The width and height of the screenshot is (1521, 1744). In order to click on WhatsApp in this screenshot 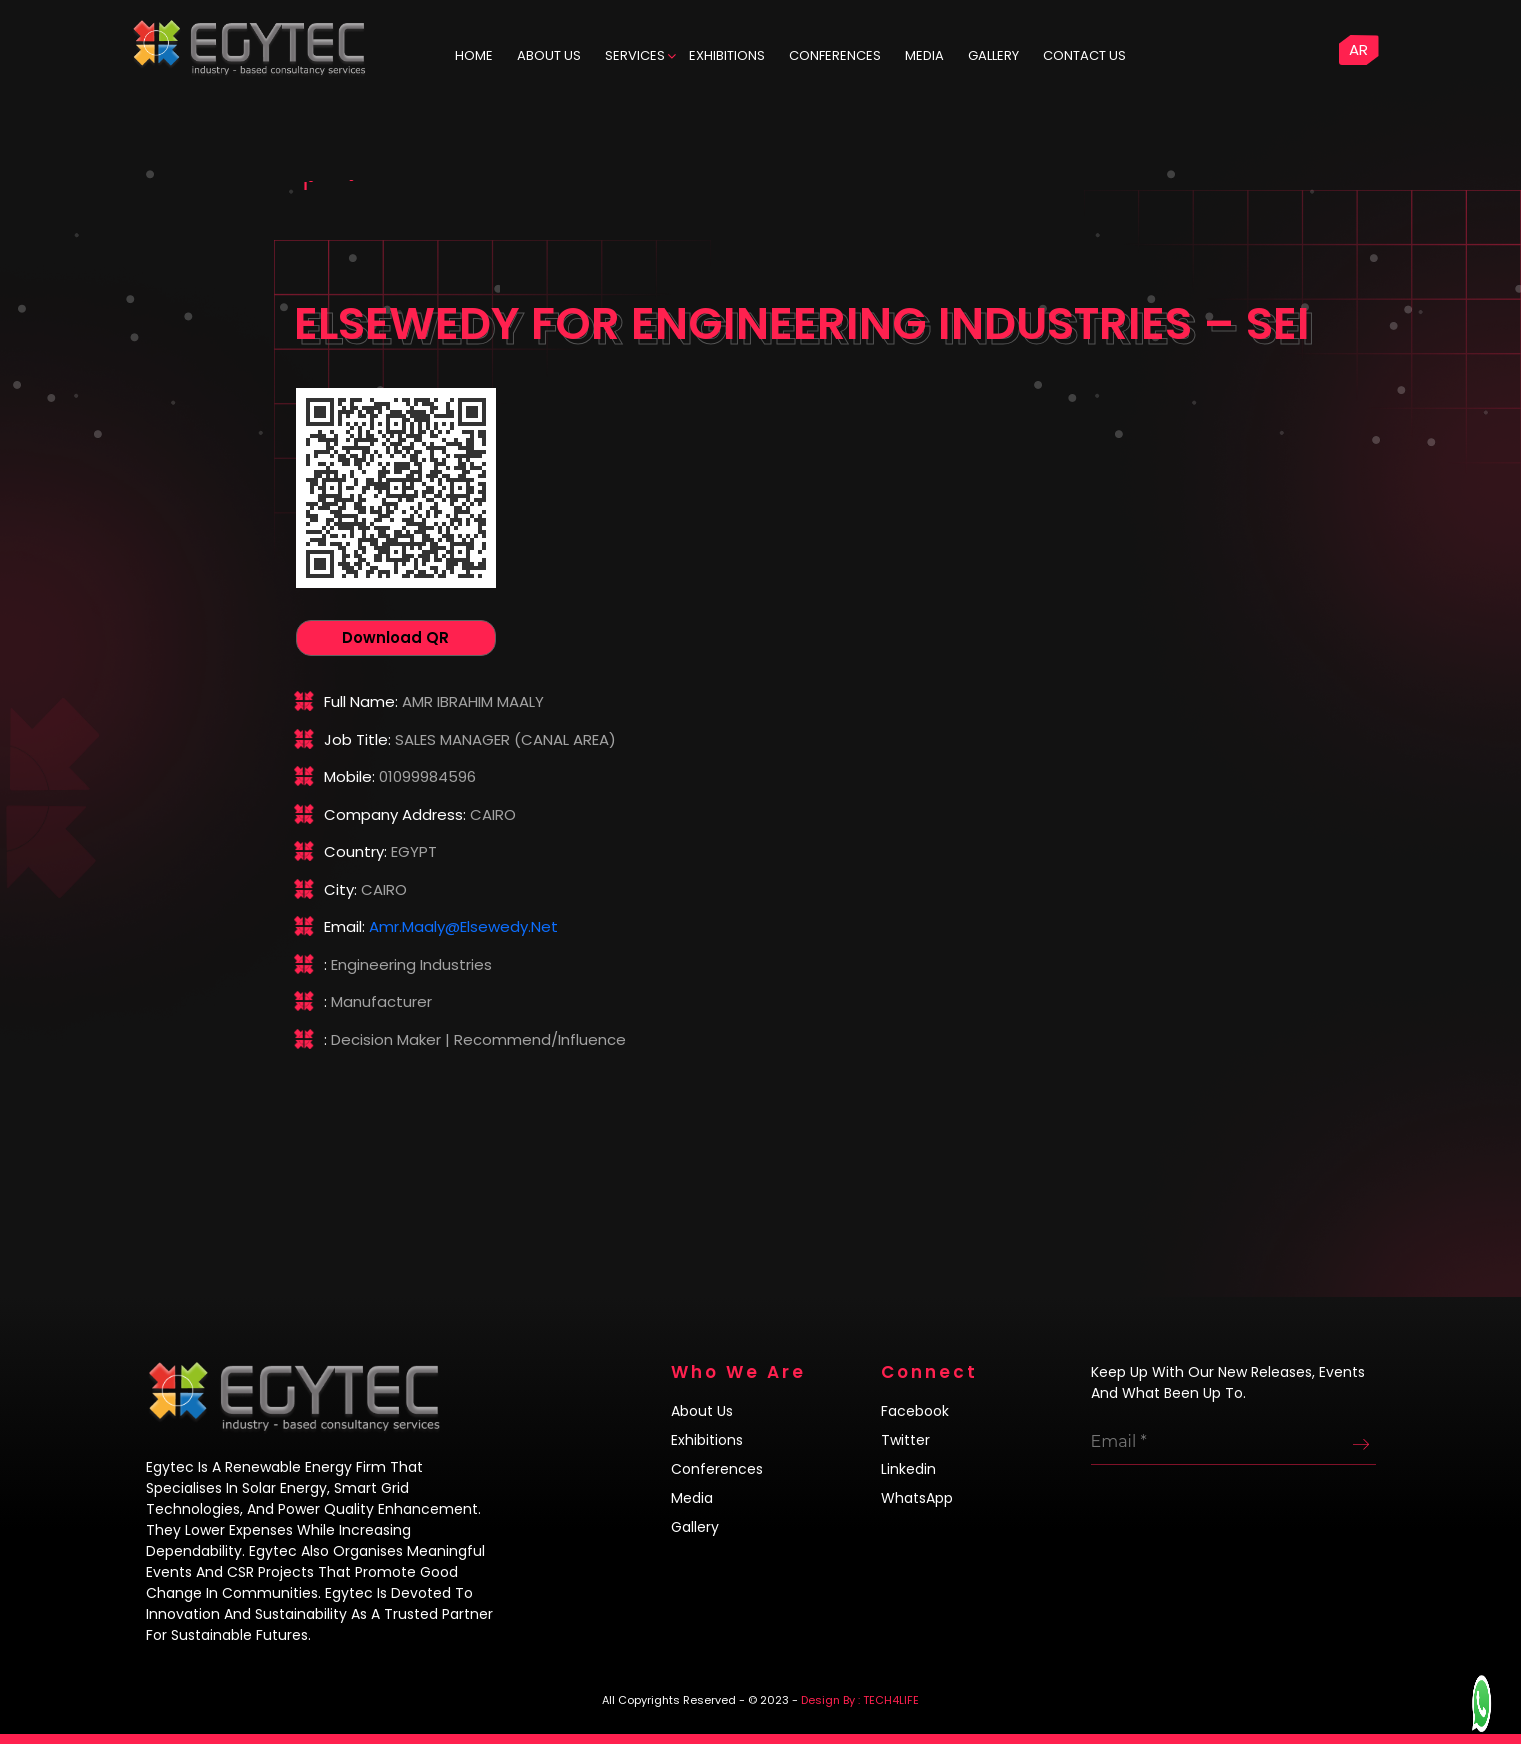, I will do `click(917, 1498)`.